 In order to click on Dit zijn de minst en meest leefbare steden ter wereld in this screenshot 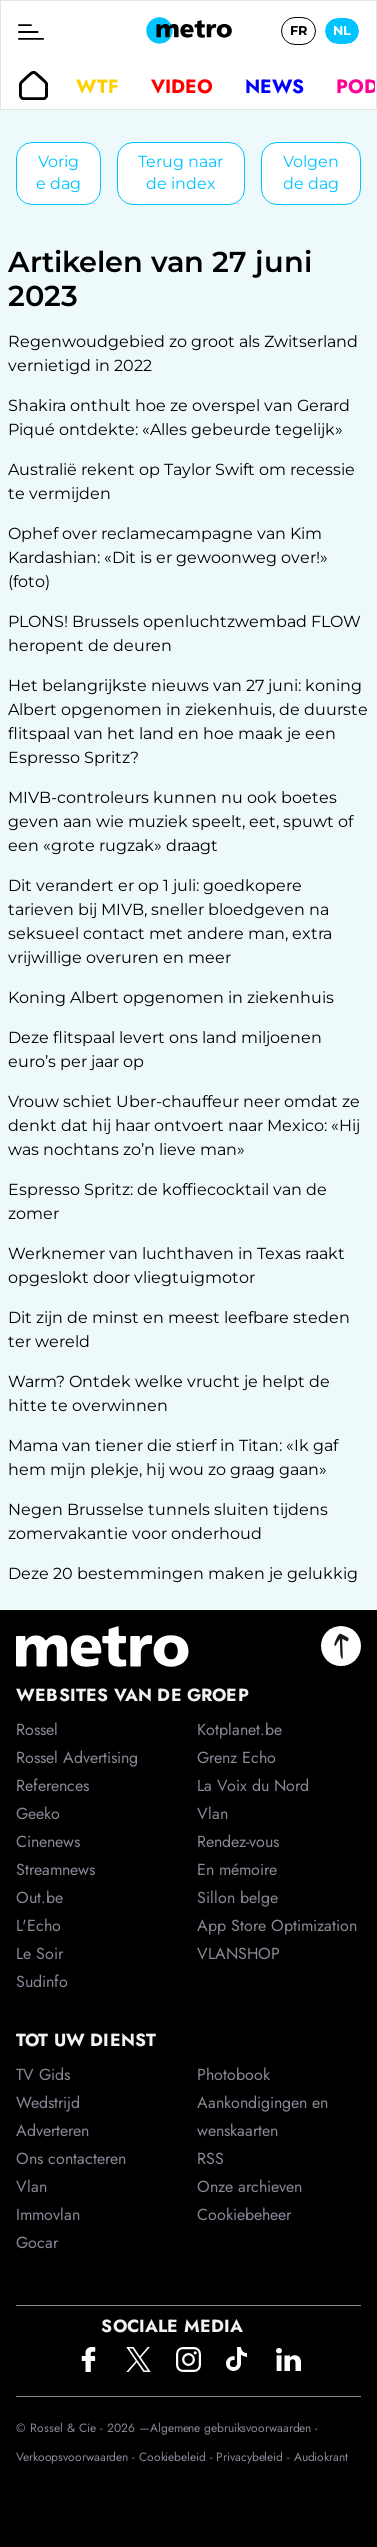, I will do `click(179, 1329)`.